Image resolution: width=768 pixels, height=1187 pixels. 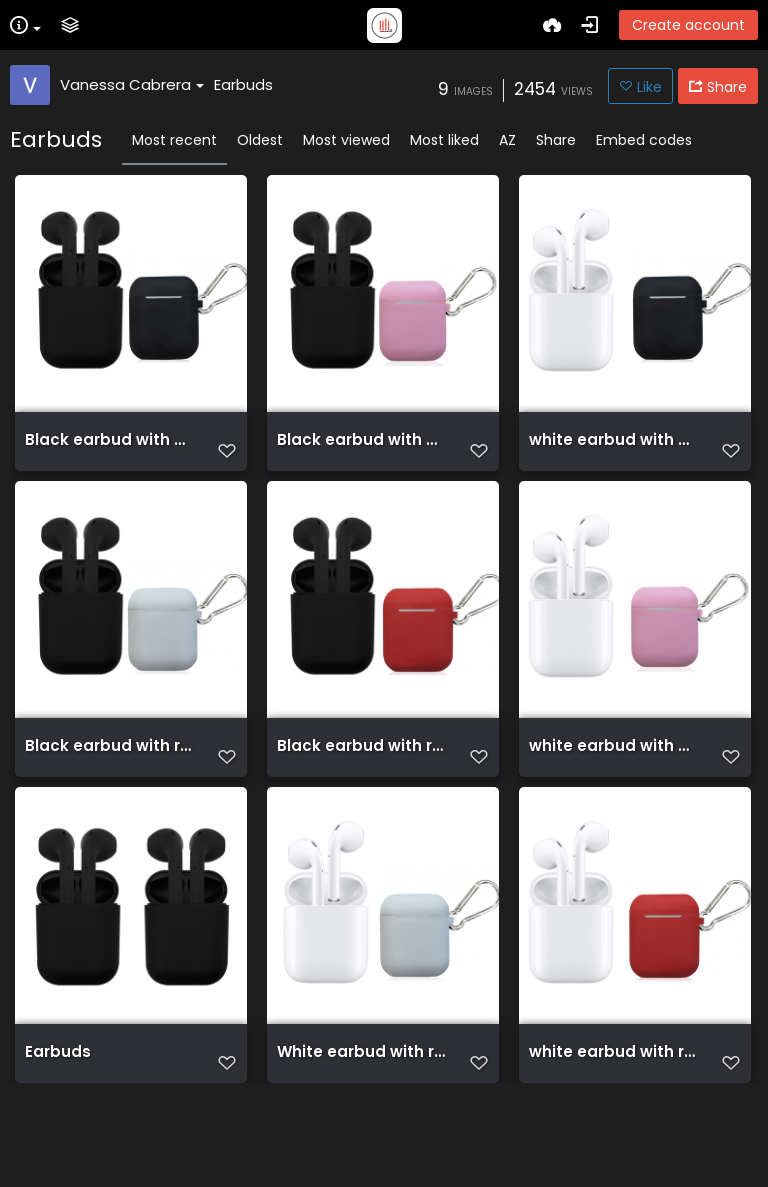 I want to click on Black earbud with black, so click(x=110, y=450).